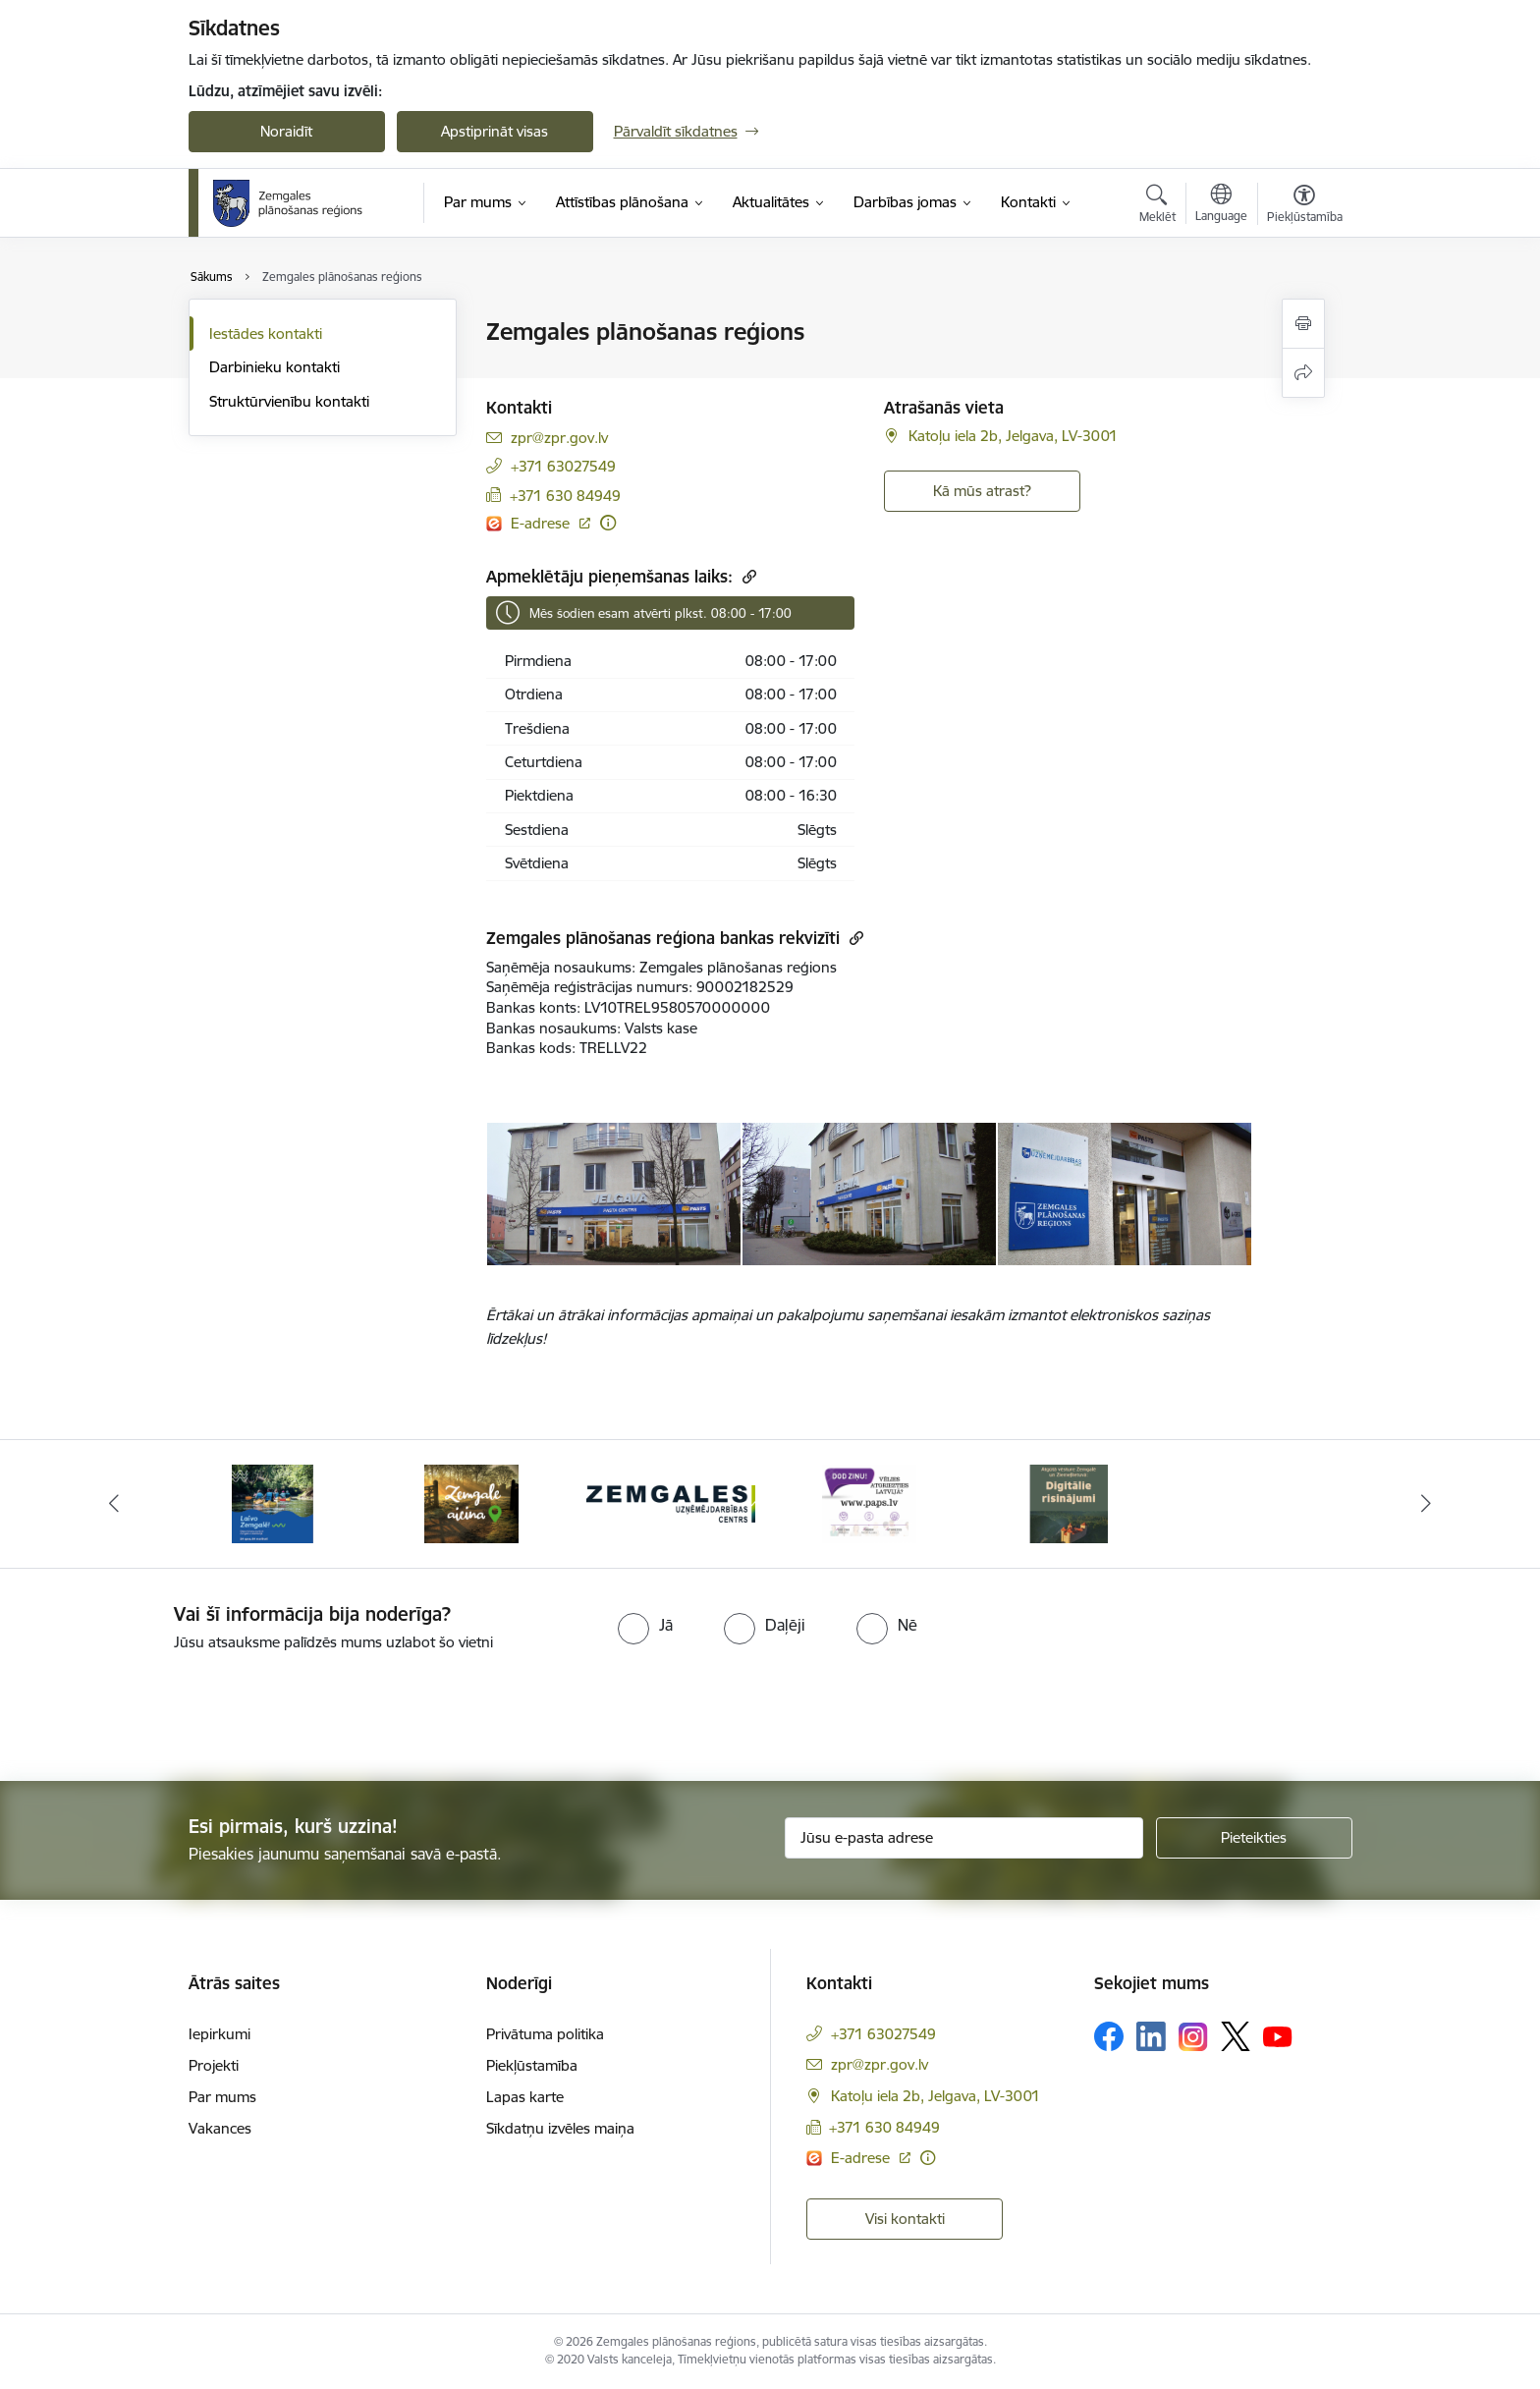 Image resolution: width=1540 pixels, height=2389 pixels. I want to click on [Atveriet izvēlni, lai mainītu vietņu valodu], so click(1221, 205).